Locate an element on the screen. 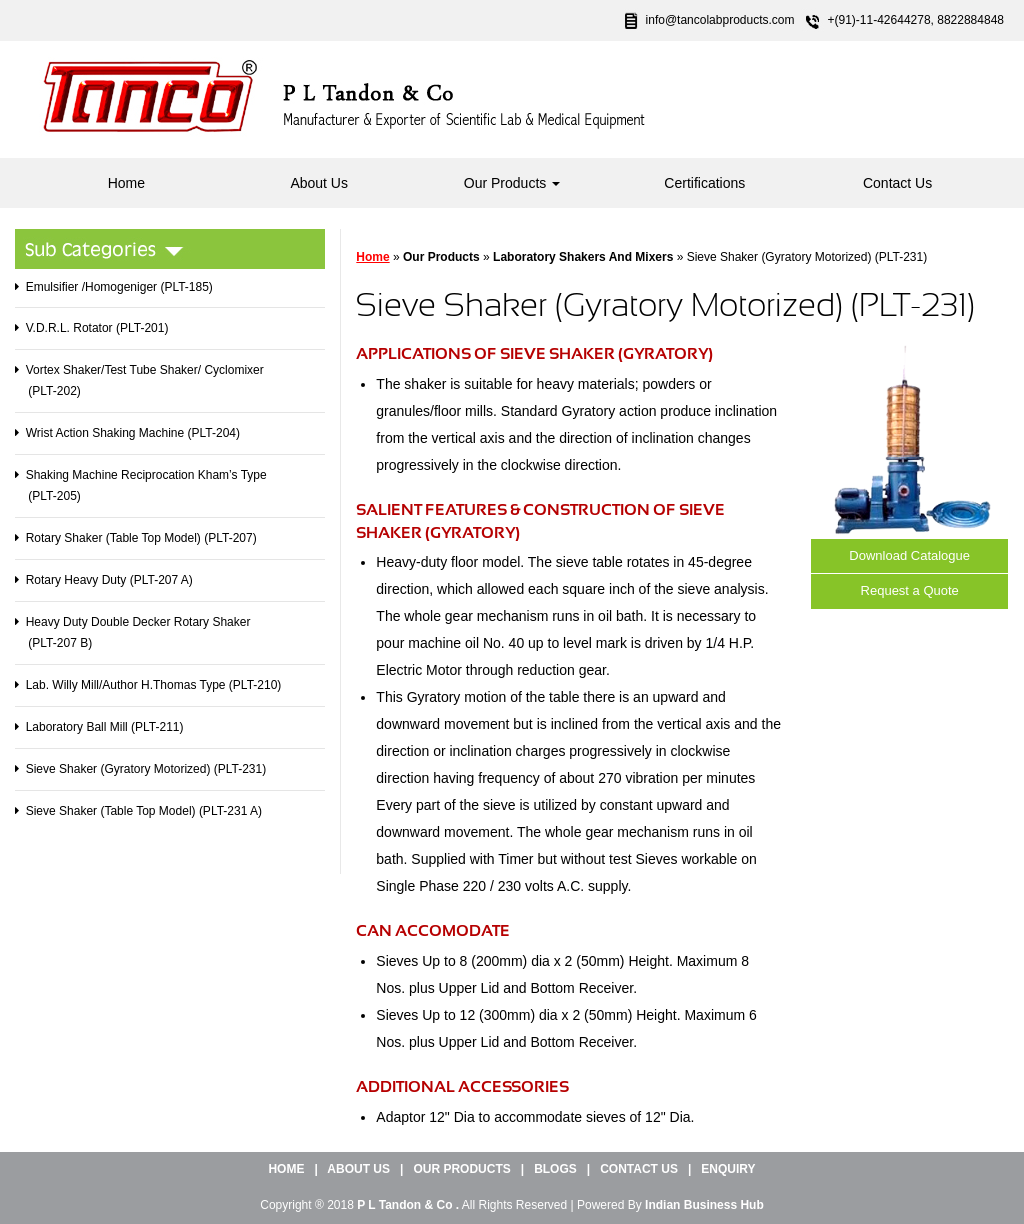 The width and height of the screenshot is (1024, 1224). Rotary Heavy Duty (PLT-207 A) is located at coordinates (109, 580).